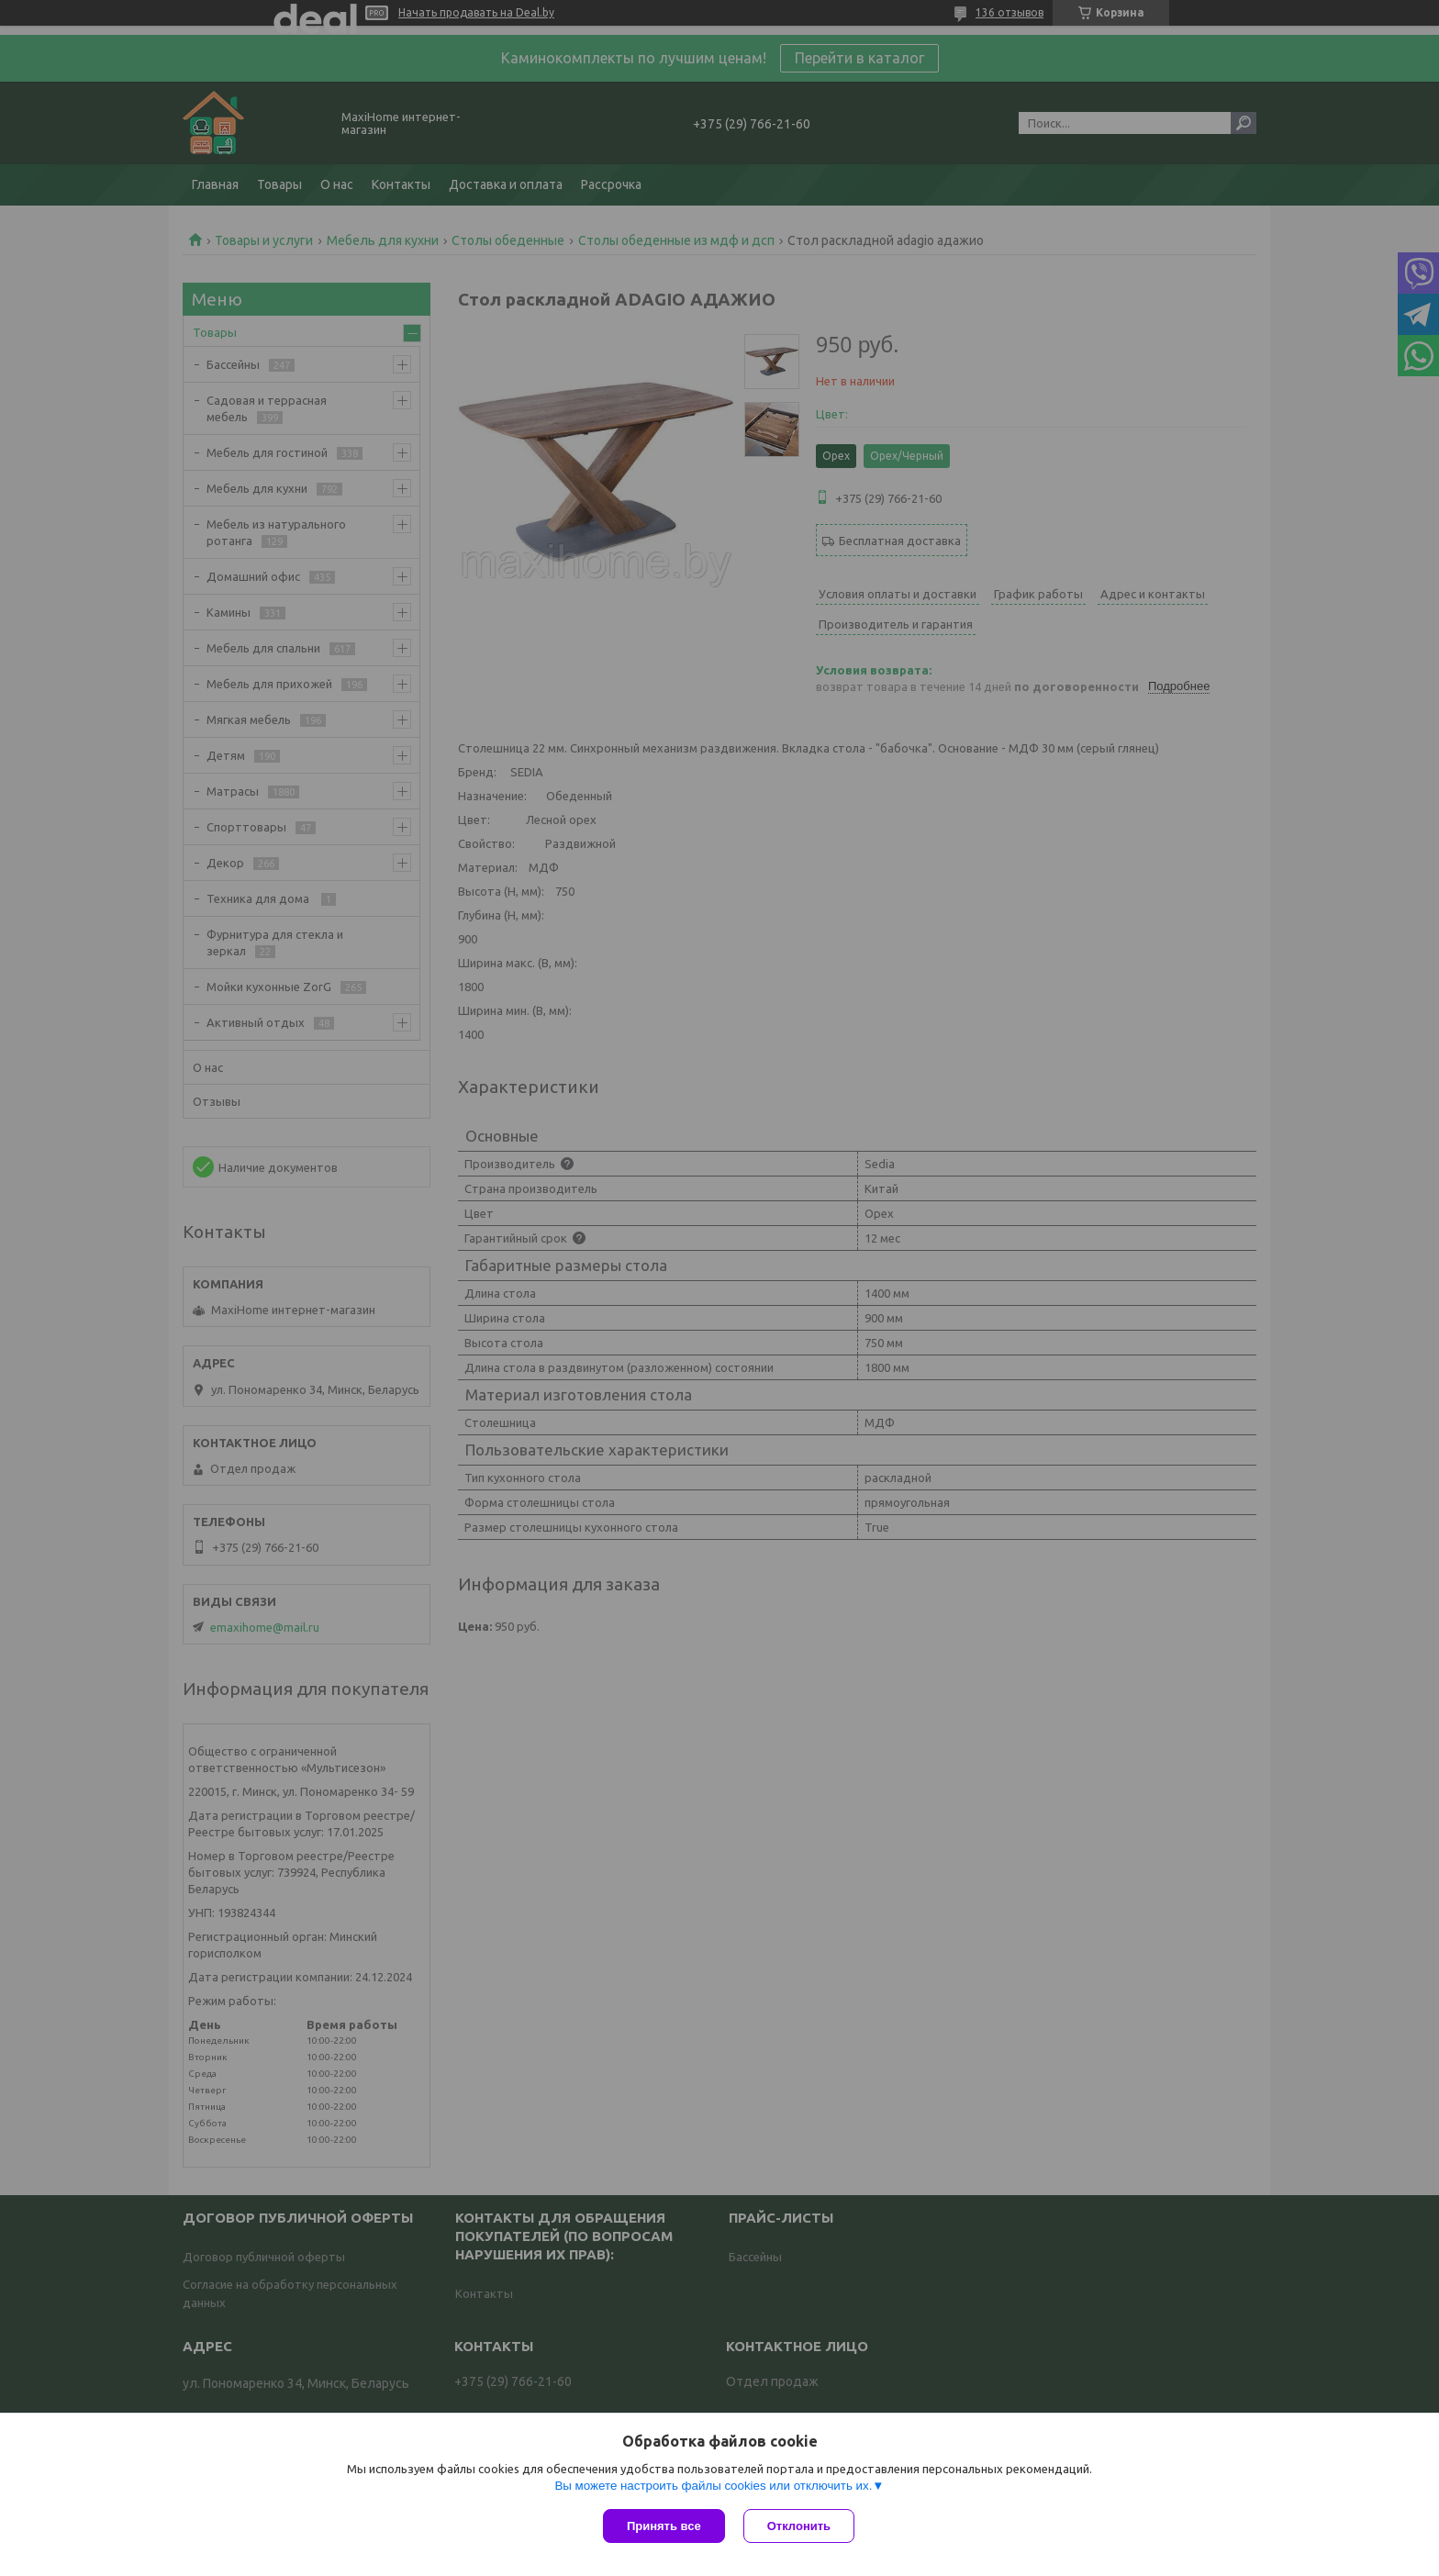  What do you see at coordinates (799, 2526) in the screenshot?
I see `Отклонить` at bounding box center [799, 2526].